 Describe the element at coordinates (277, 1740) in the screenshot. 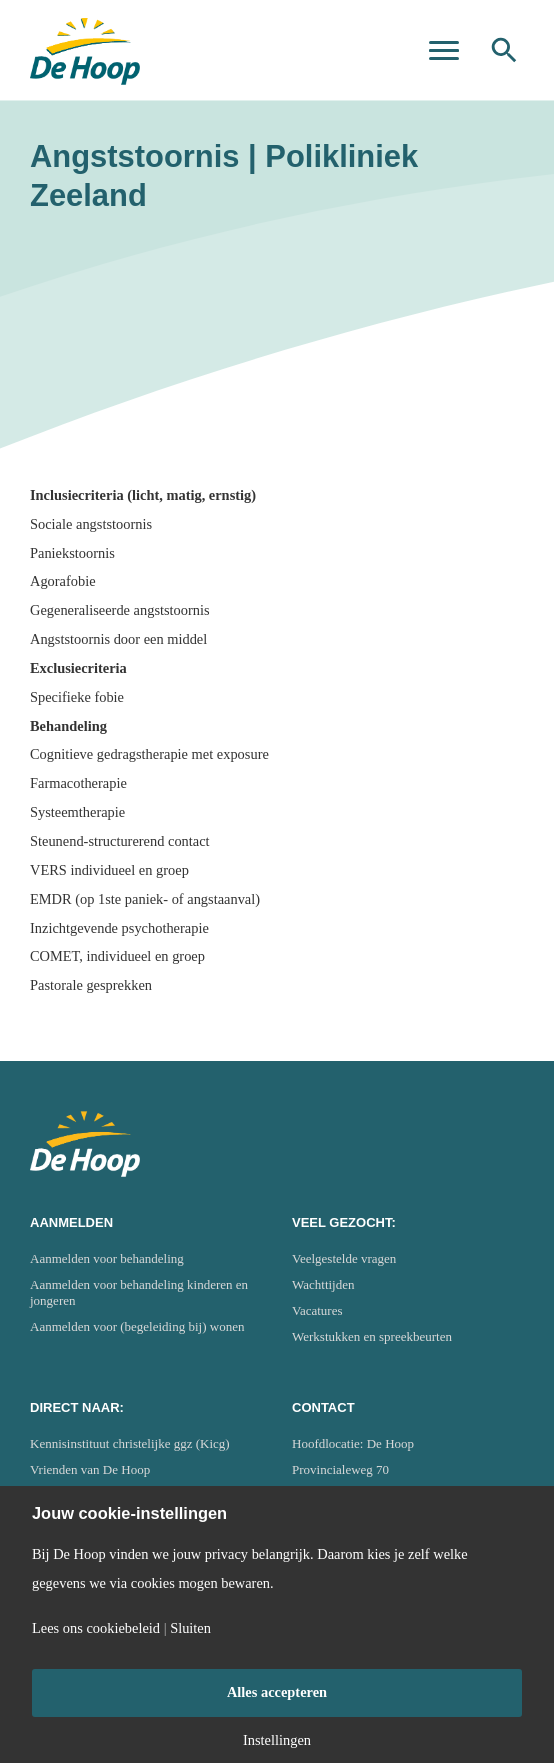

I see `Instellingen` at that location.